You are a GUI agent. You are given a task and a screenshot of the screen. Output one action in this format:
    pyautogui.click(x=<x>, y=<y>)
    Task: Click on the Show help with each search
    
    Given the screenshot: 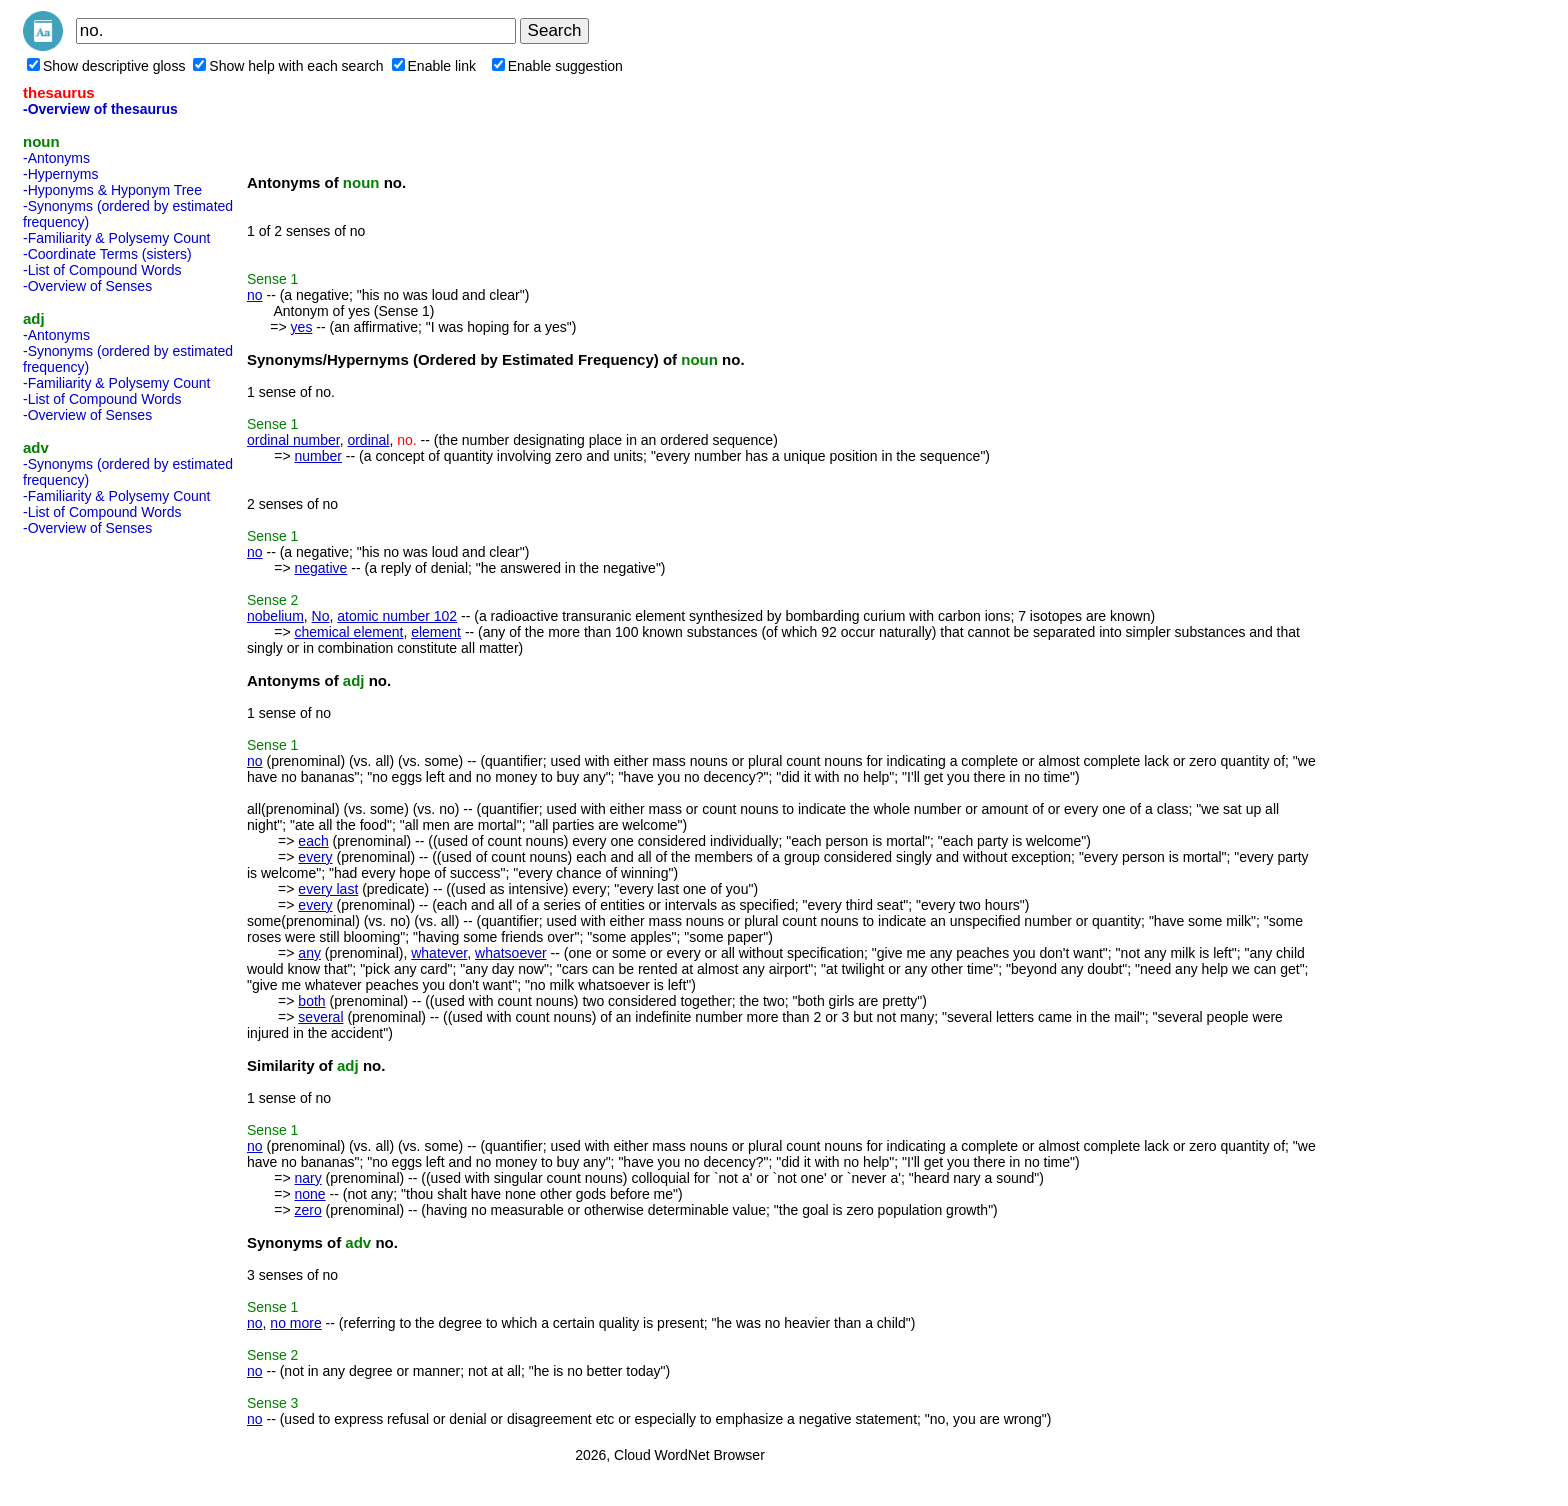 What is the action you would take?
    pyautogui.click(x=288, y=66)
    